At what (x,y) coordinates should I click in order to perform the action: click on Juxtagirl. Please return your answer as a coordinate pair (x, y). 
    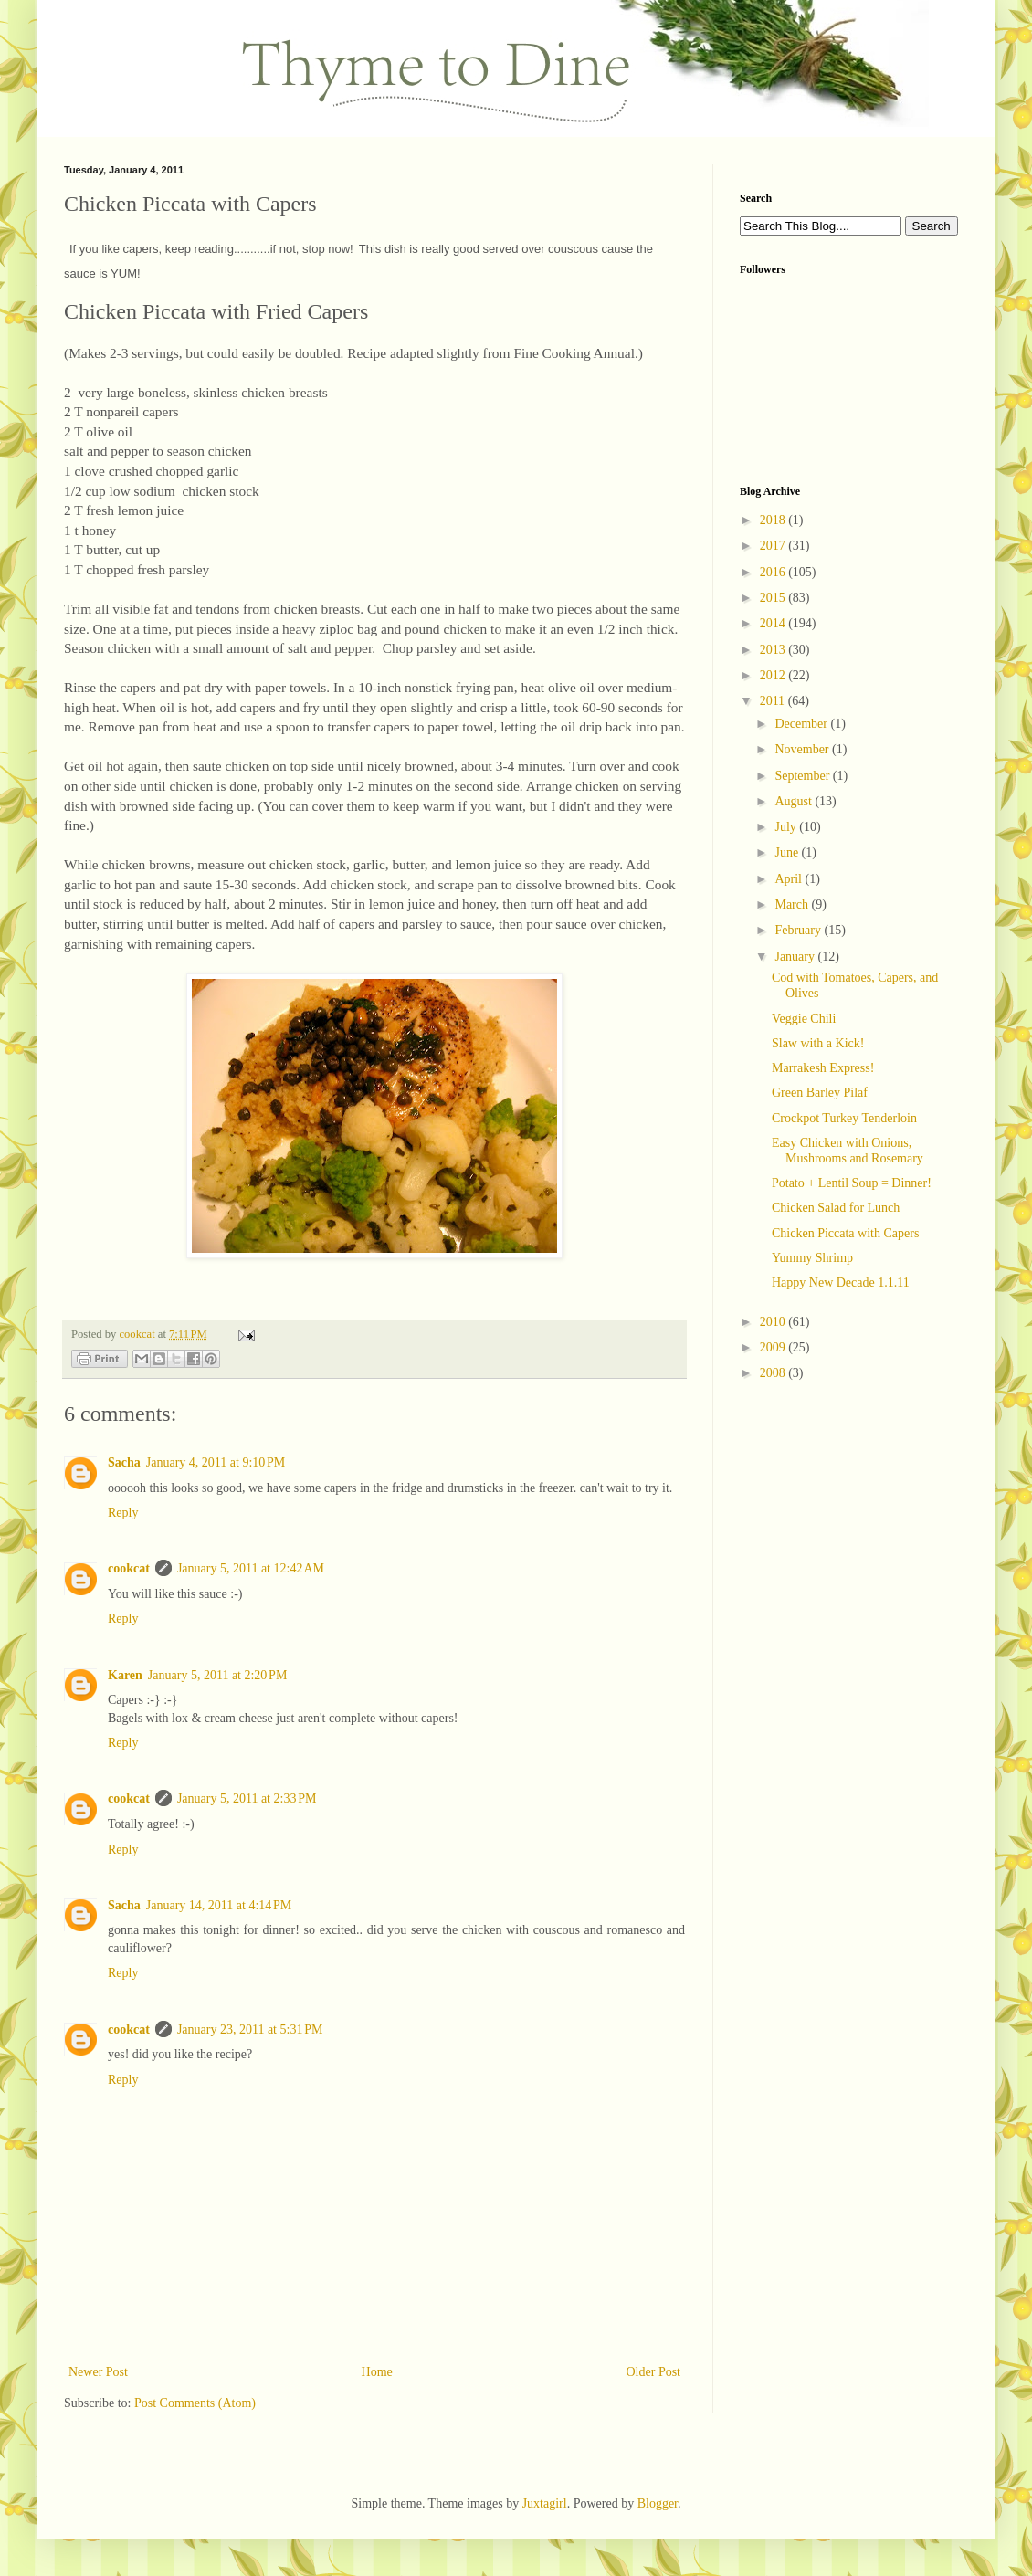
    Looking at the image, I should click on (544, 2503).